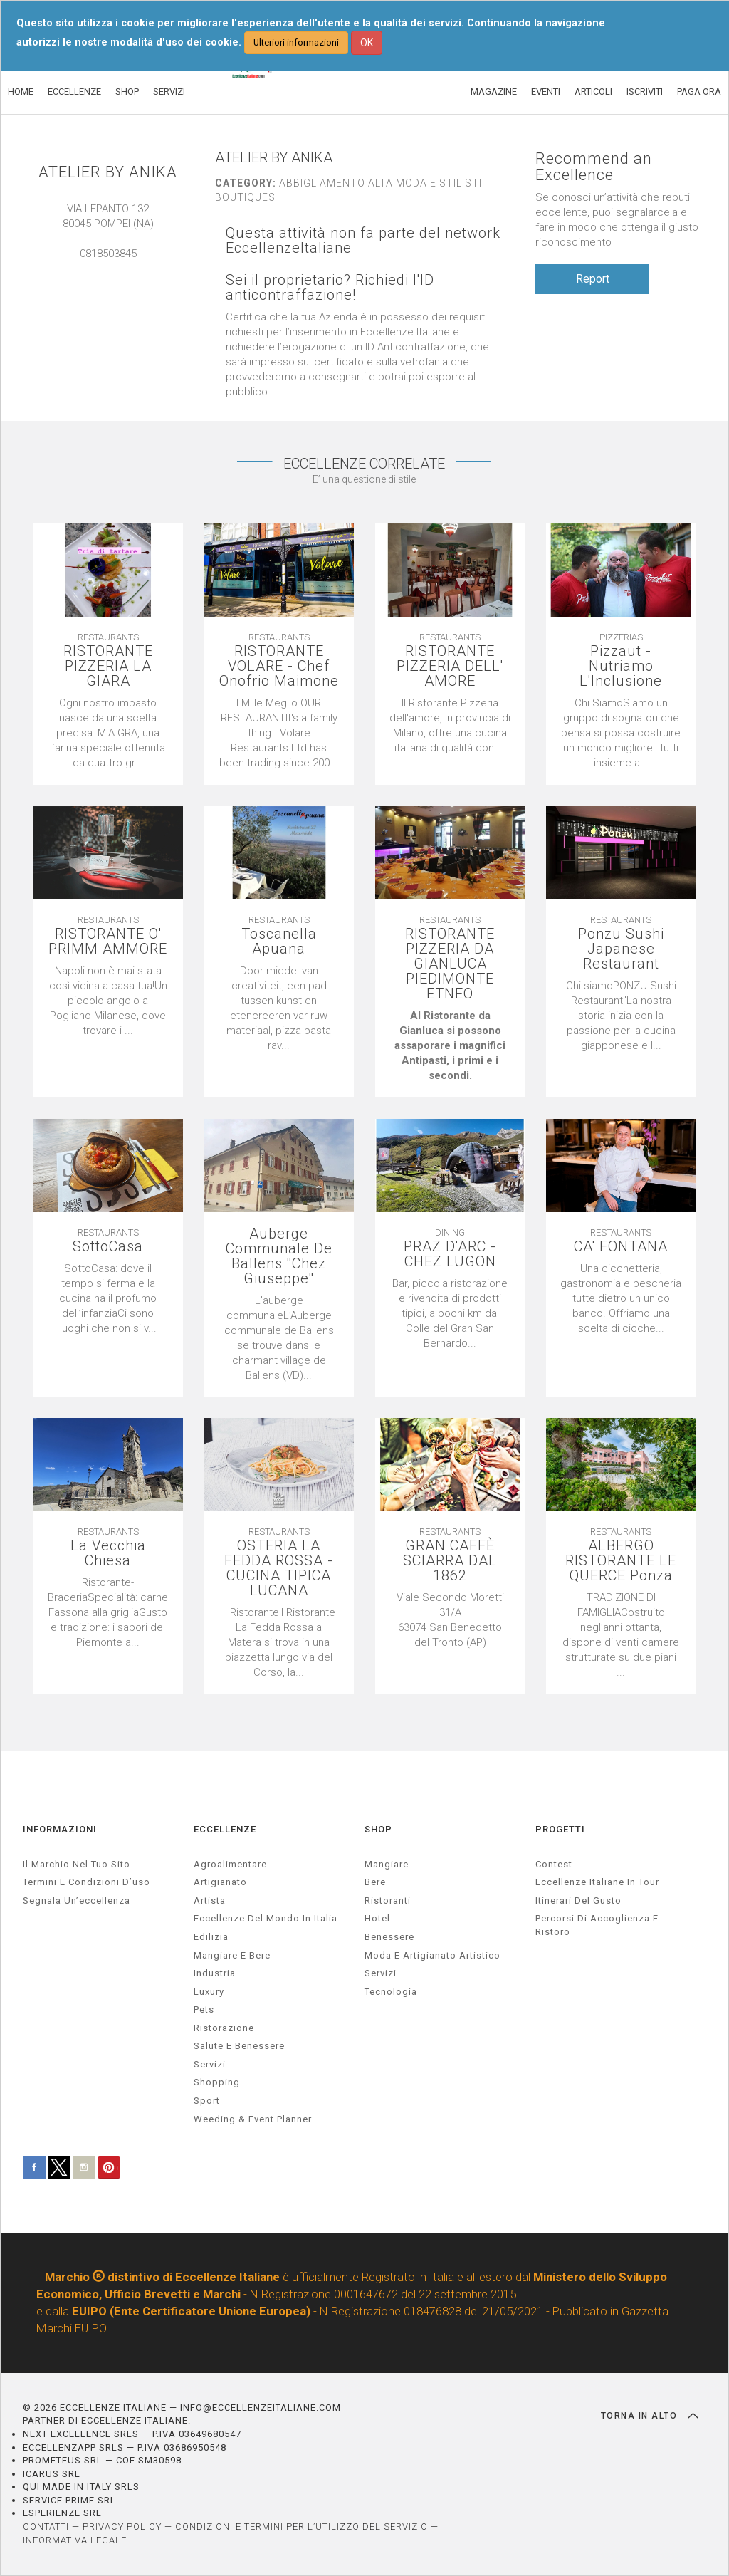 The width and height of the screenshot is (729, 2576). What do you see at coordinates (75, 2540) in the screenshot?
I see `INFORMATIVA LEGALE` at bounding box center [75, 2540].